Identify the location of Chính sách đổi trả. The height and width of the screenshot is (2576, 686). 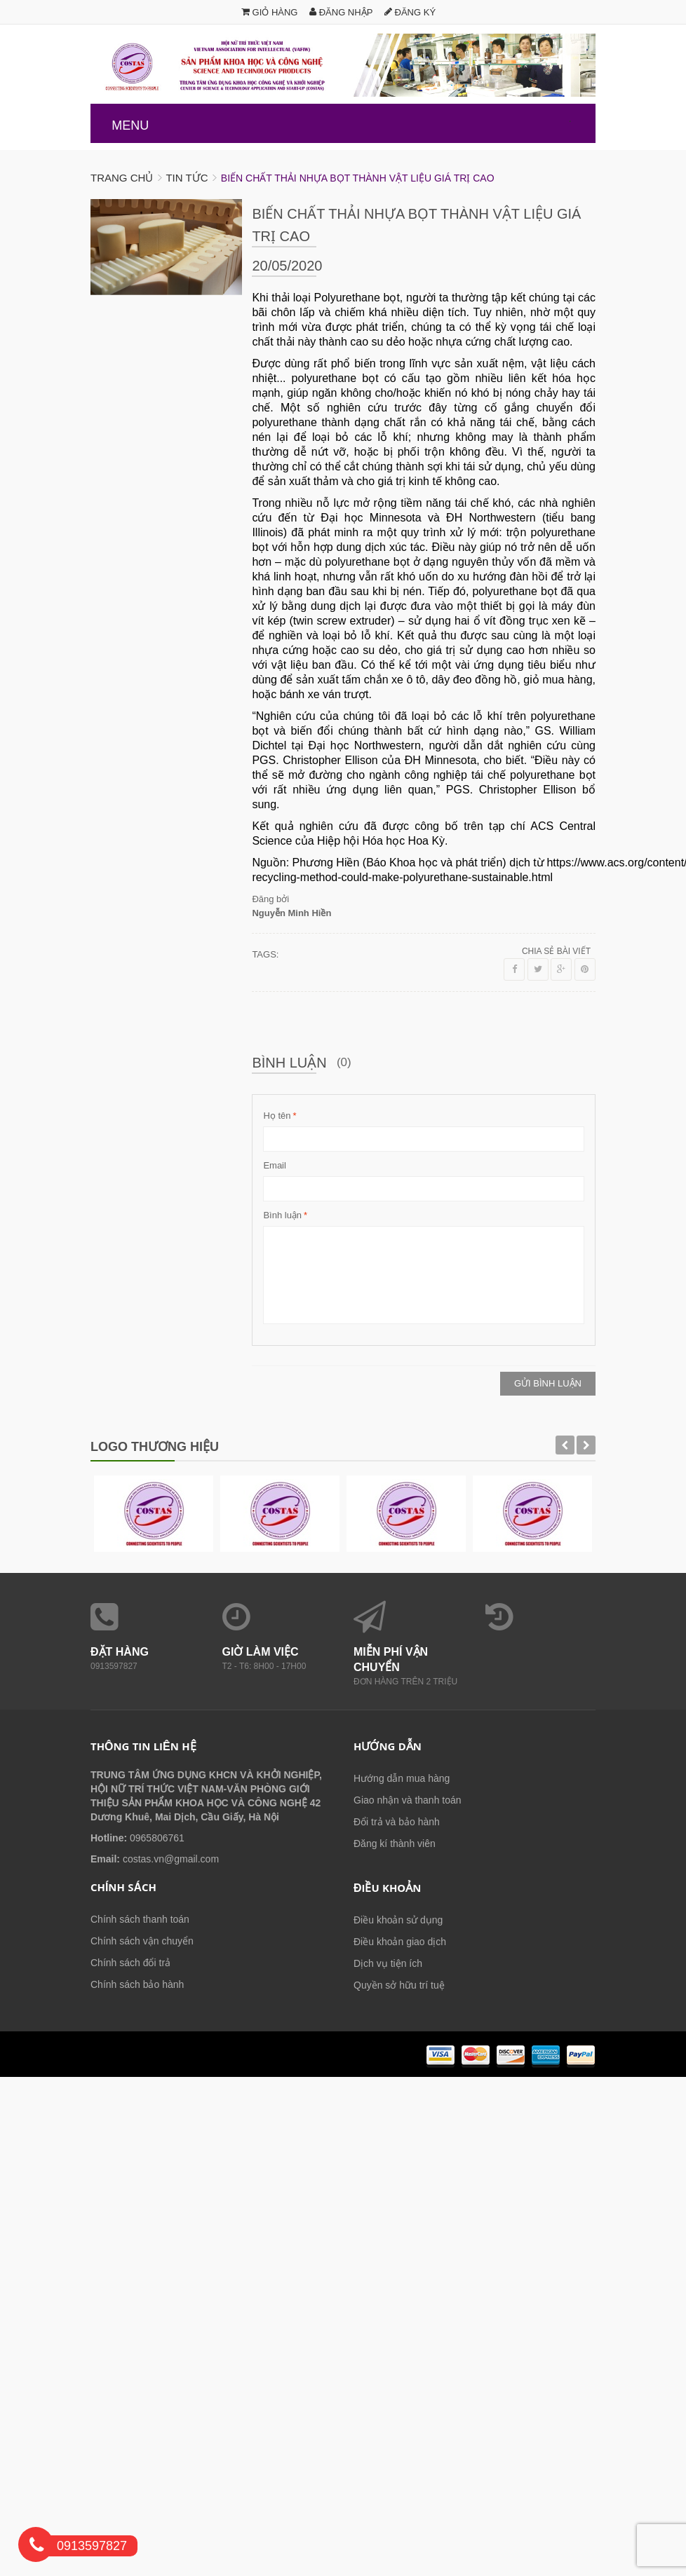
(130, 1962).